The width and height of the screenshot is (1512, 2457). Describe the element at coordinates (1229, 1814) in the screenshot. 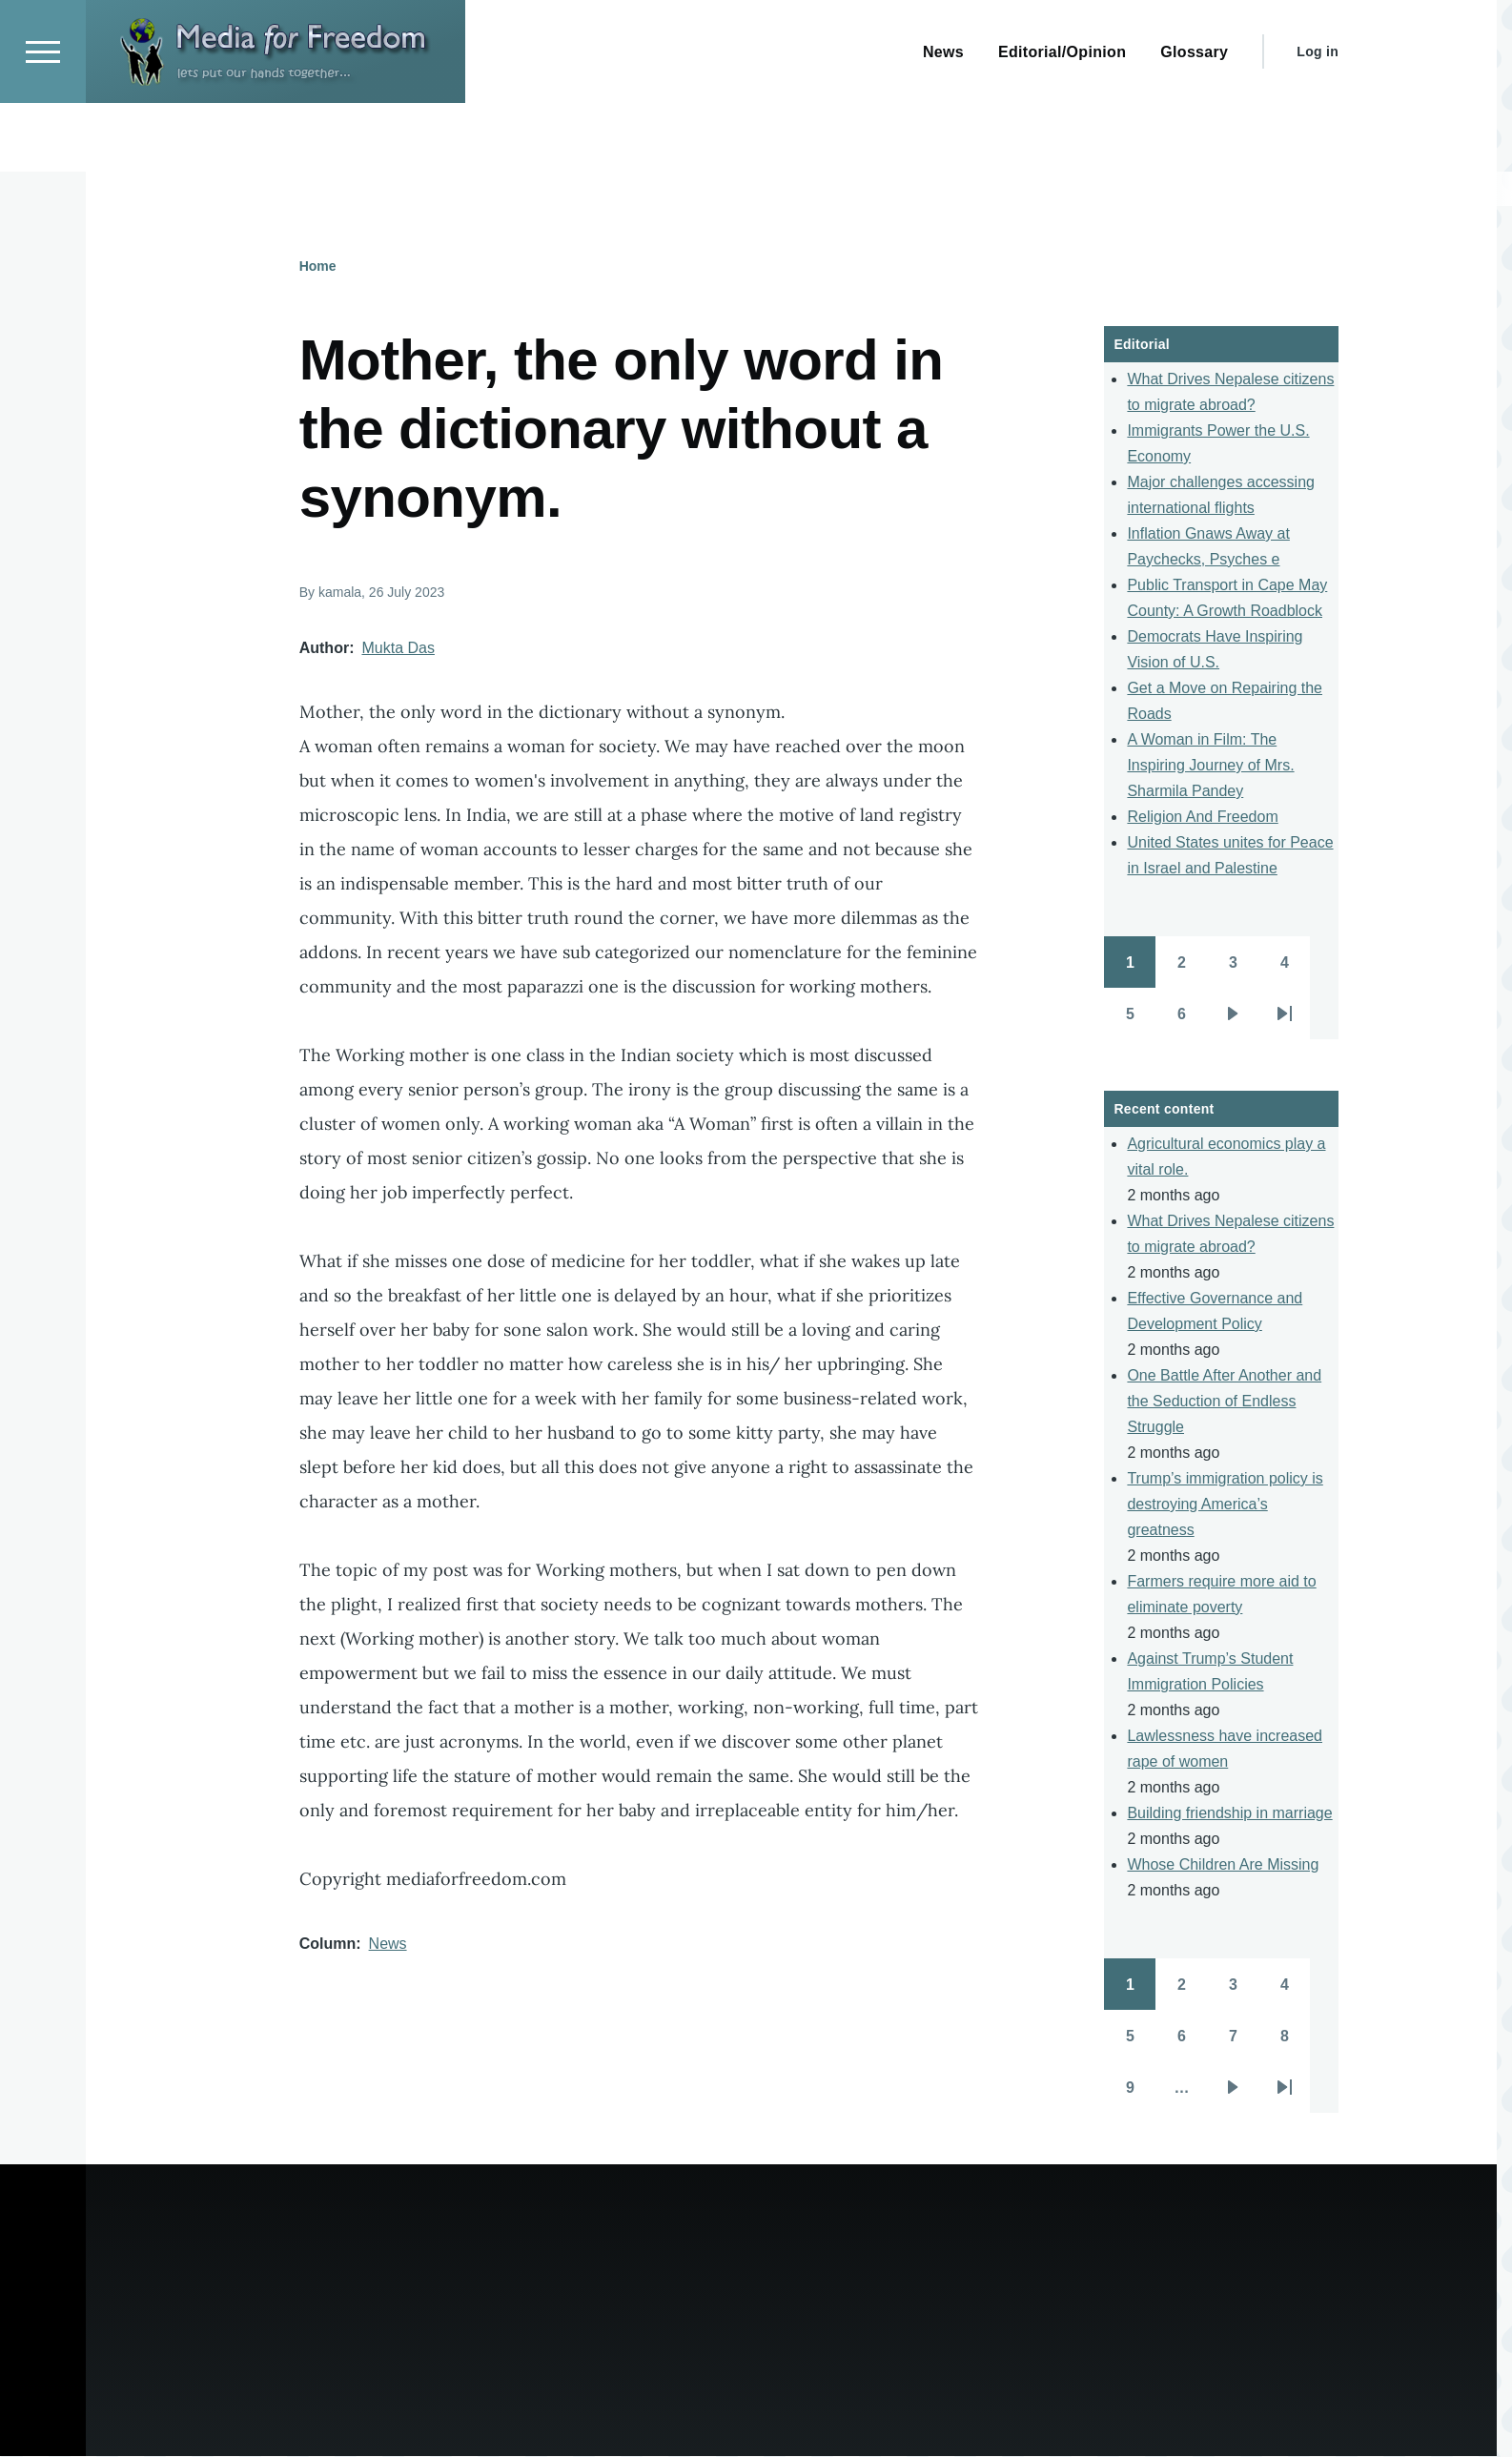

I see `Building friendship in marriage` at that location.